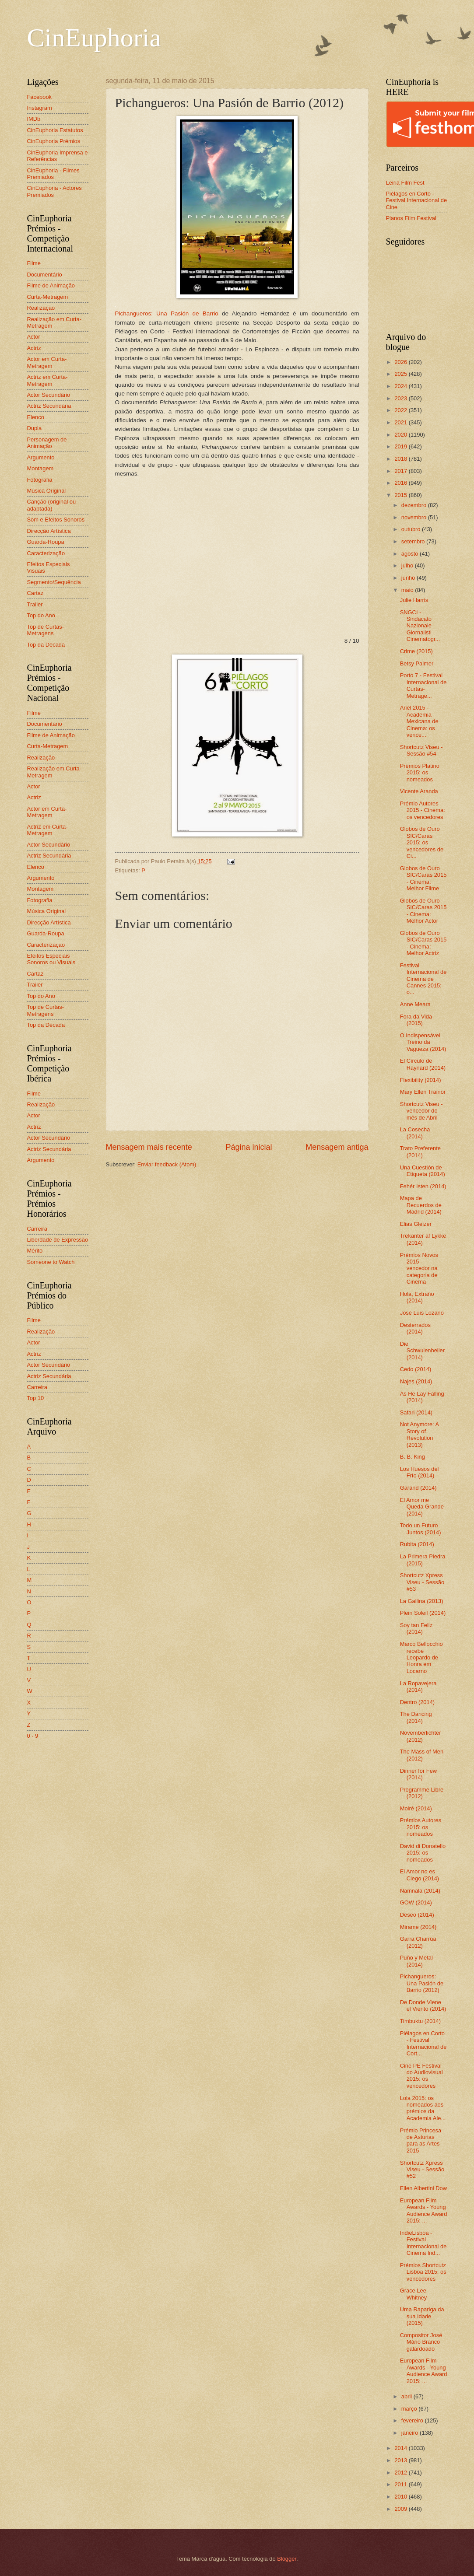  Describe the element at coordinates (248, 1147) in the screenshot. I see `Página inicial` at that location.